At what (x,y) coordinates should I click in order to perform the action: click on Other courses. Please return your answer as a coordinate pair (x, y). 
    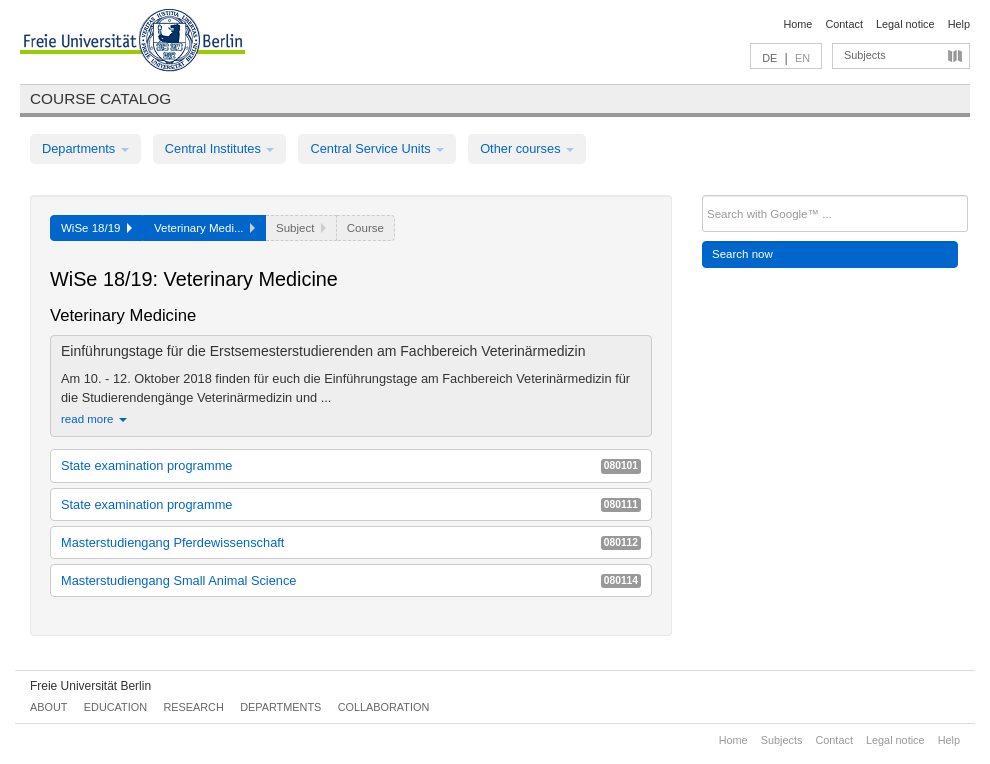
    Looking at the image, I should click on (527, 148).